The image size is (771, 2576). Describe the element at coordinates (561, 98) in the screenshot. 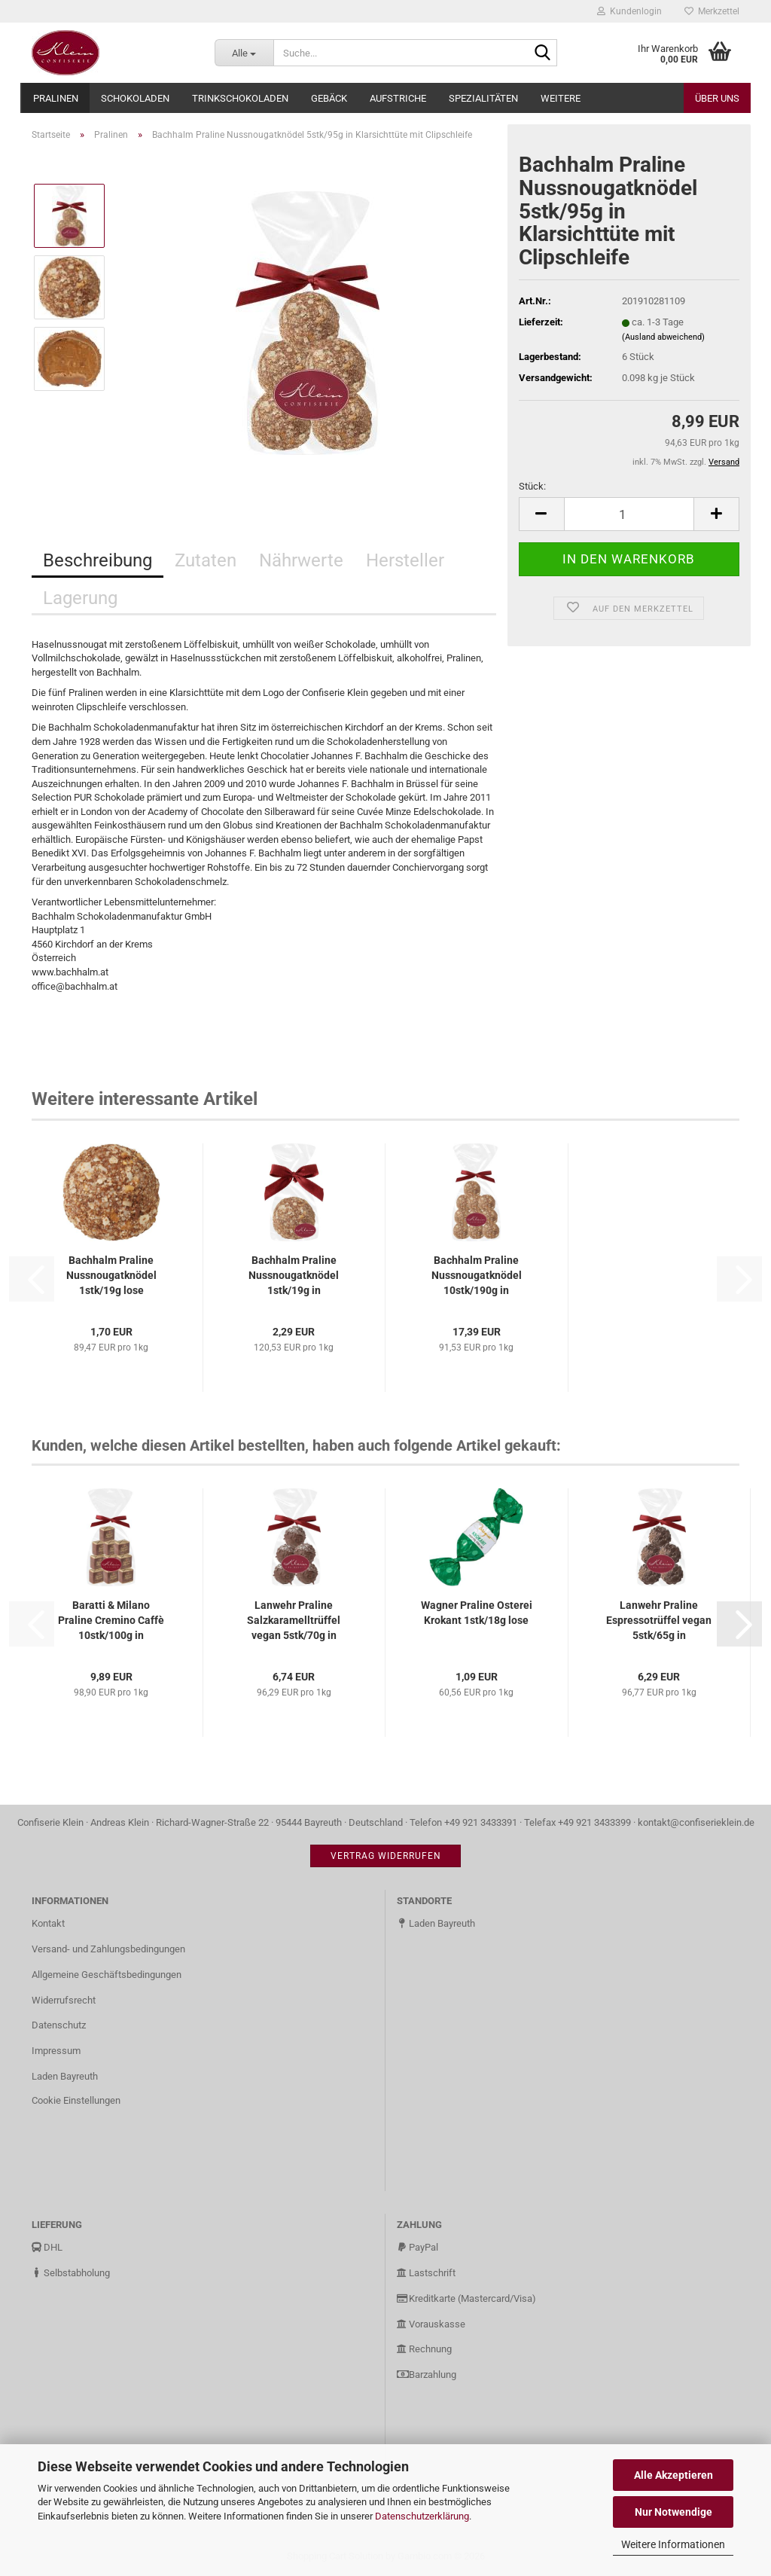

I see `Weitere` at that location.